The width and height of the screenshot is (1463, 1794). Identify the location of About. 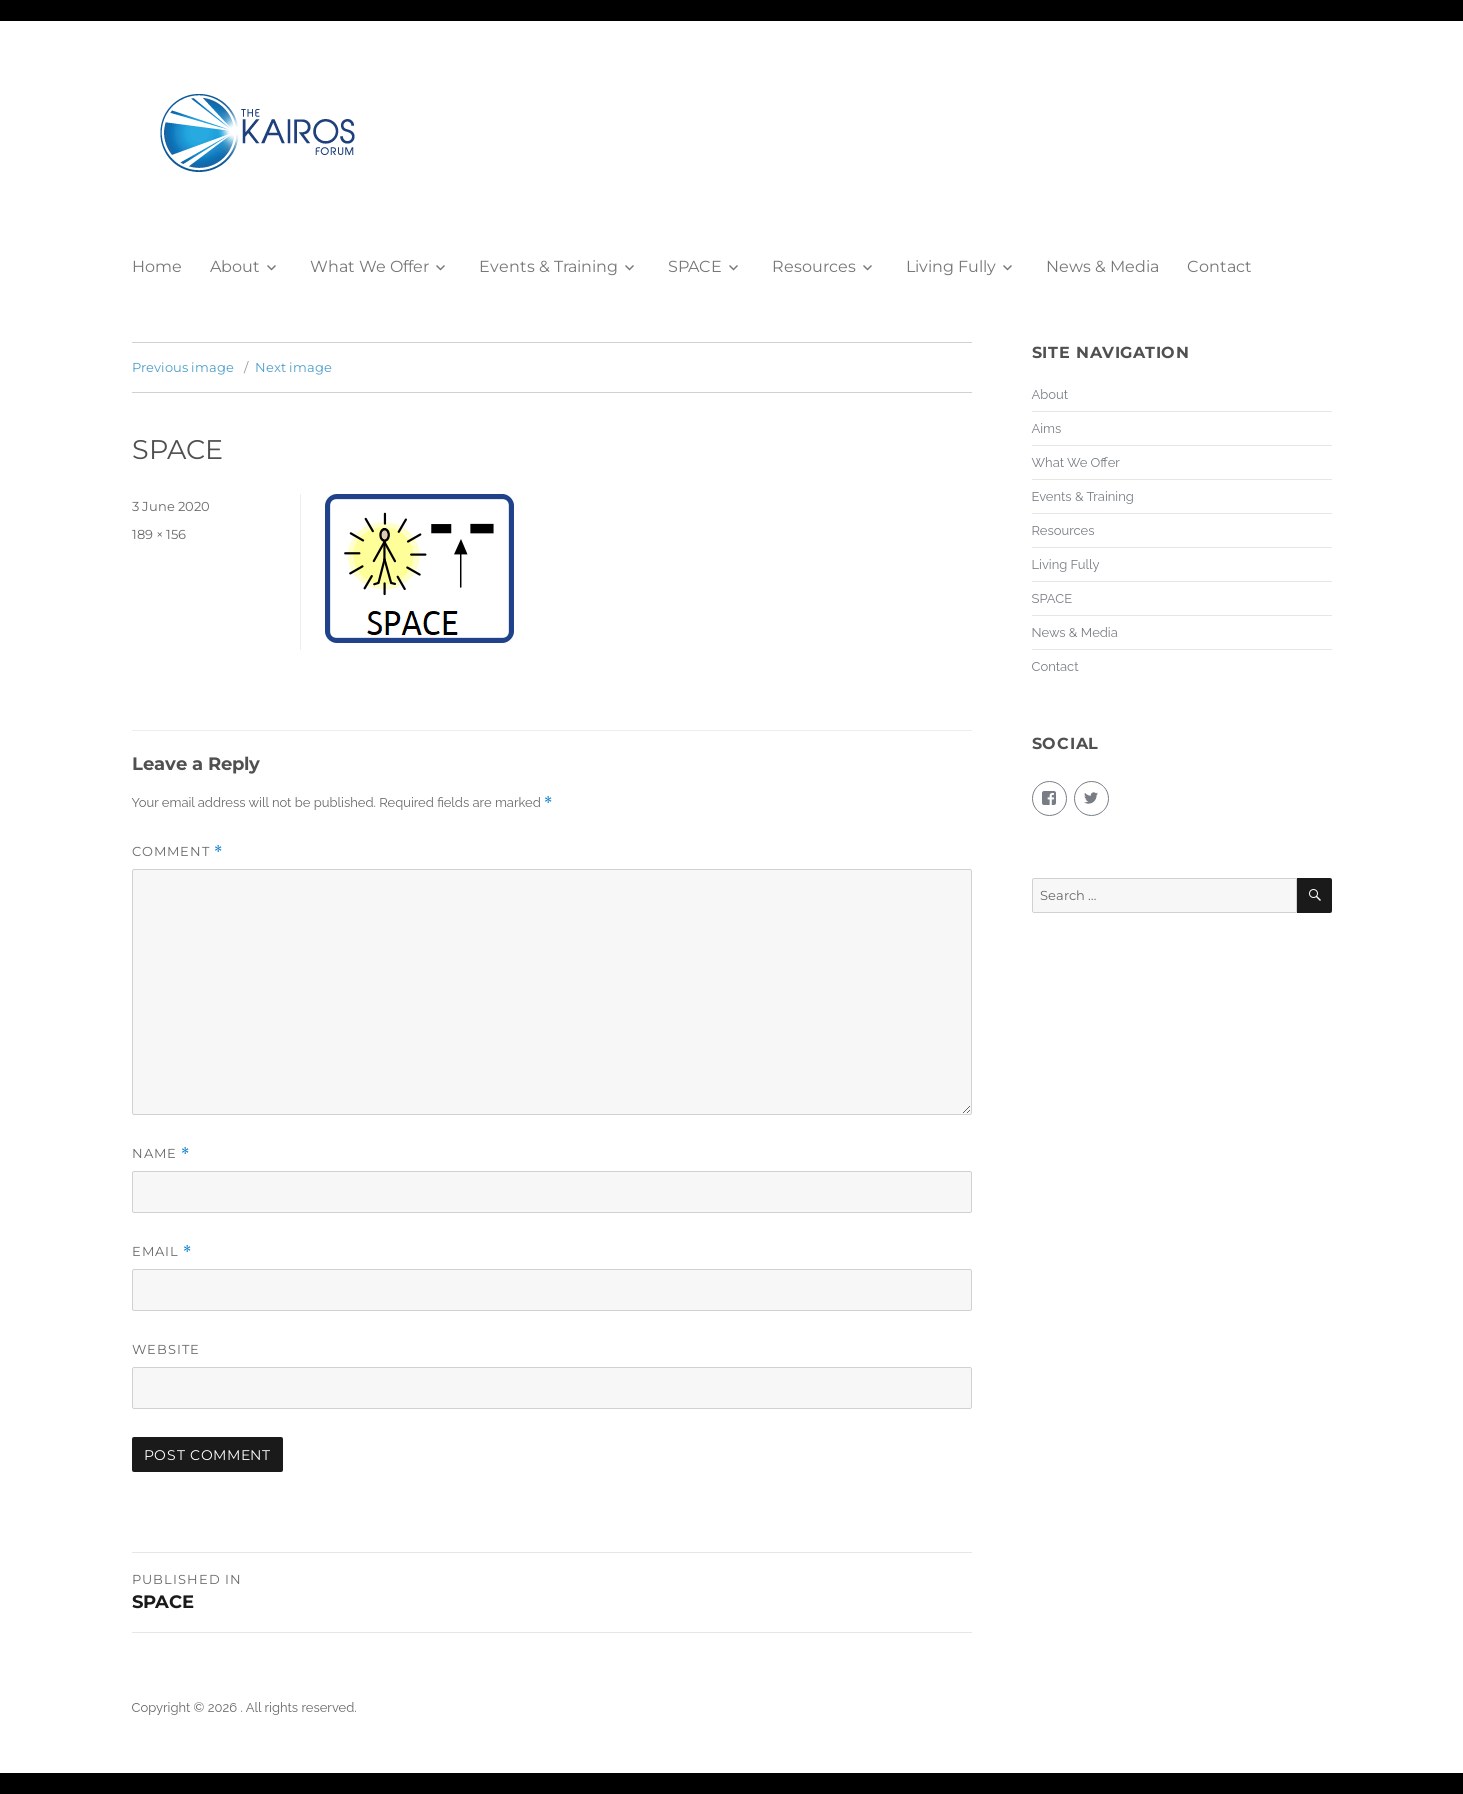
(235, 266).